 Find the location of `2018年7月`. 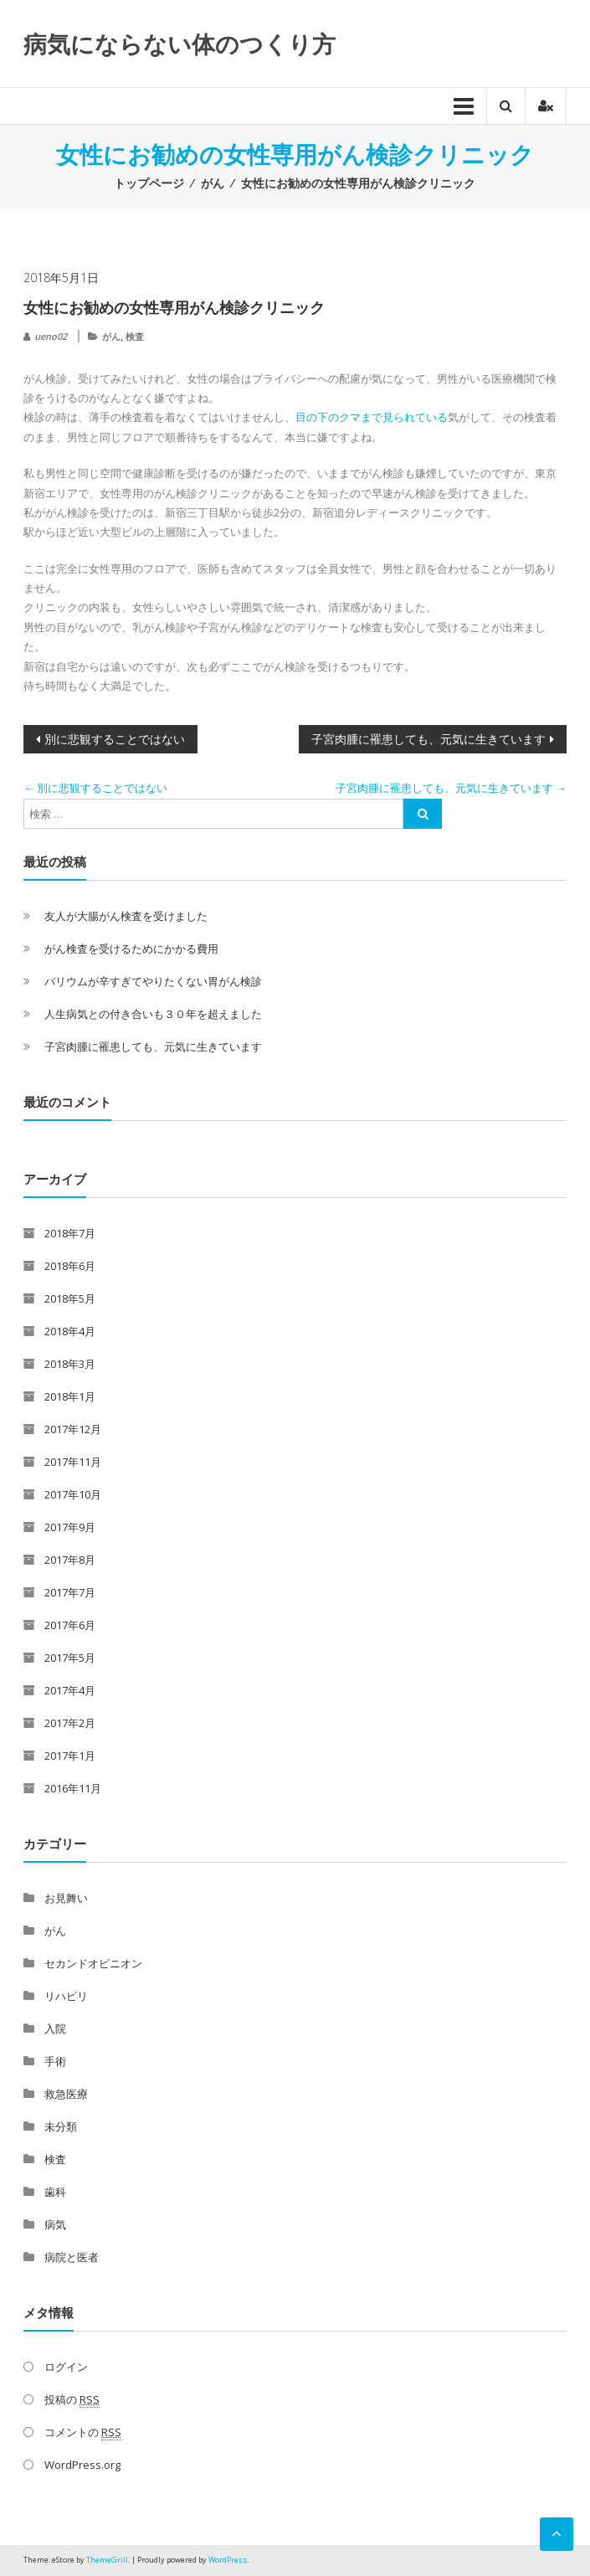

2018年7月 is located at coordinates (69, 1233).